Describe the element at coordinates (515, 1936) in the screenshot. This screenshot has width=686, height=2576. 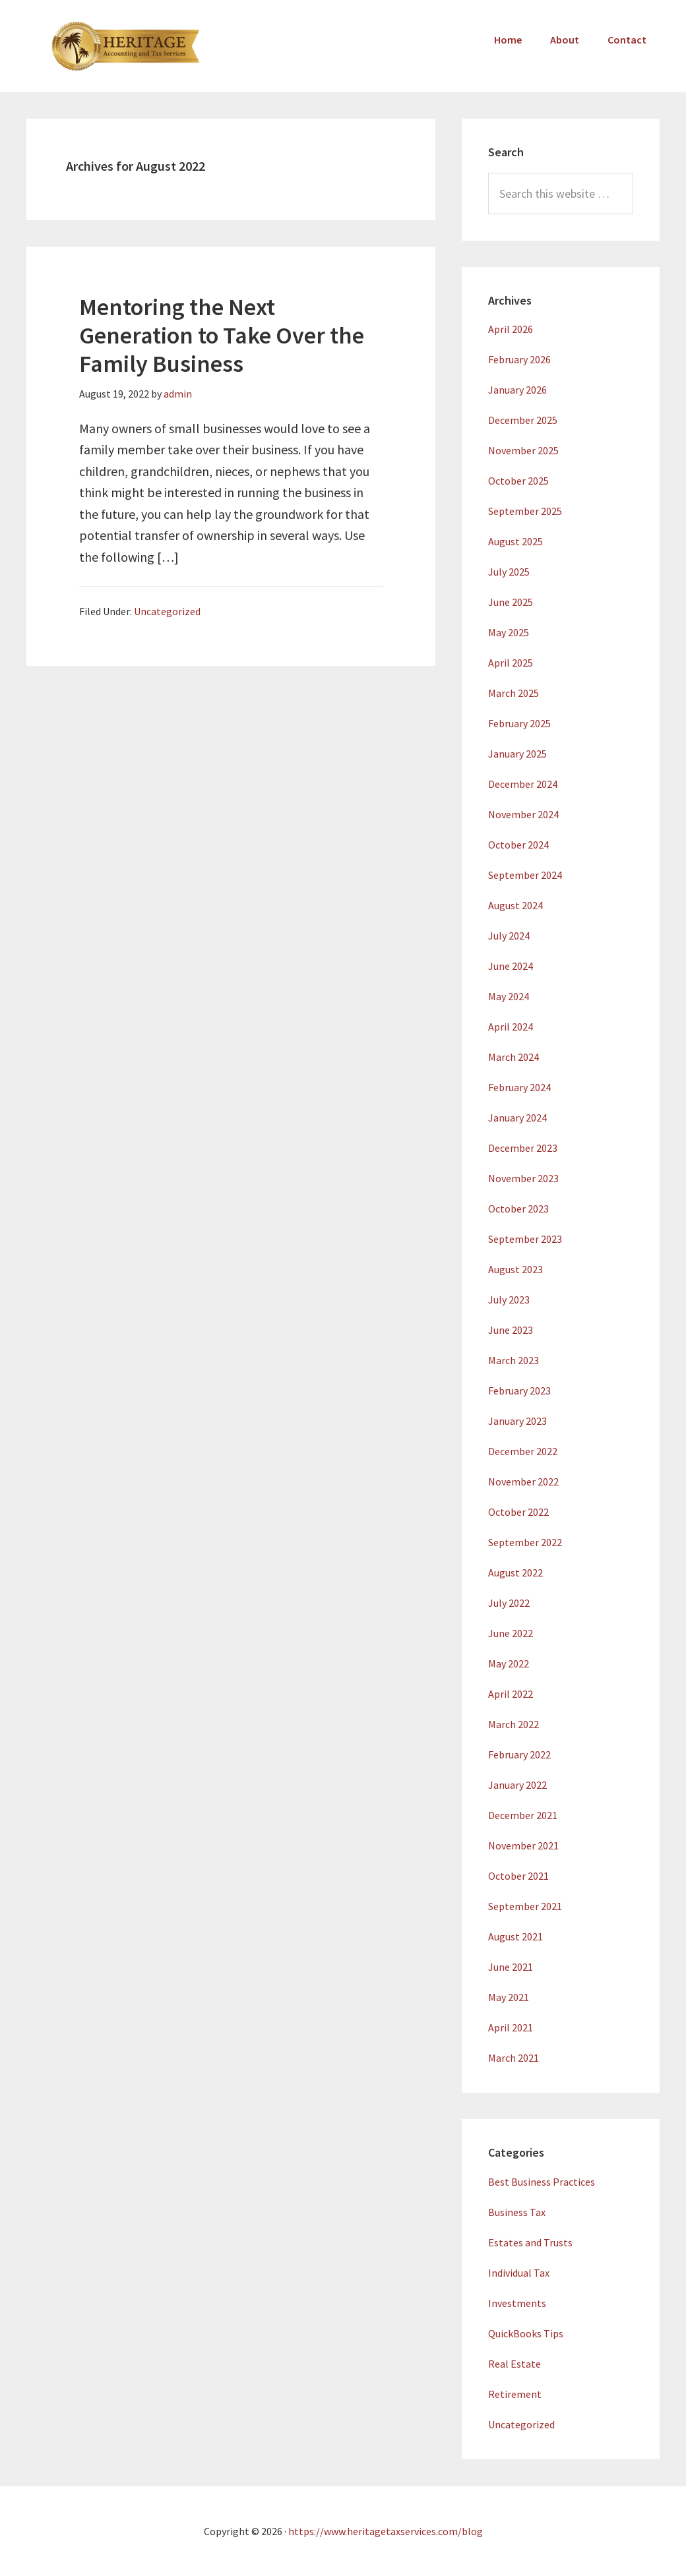
I see `August 2021` at that location.